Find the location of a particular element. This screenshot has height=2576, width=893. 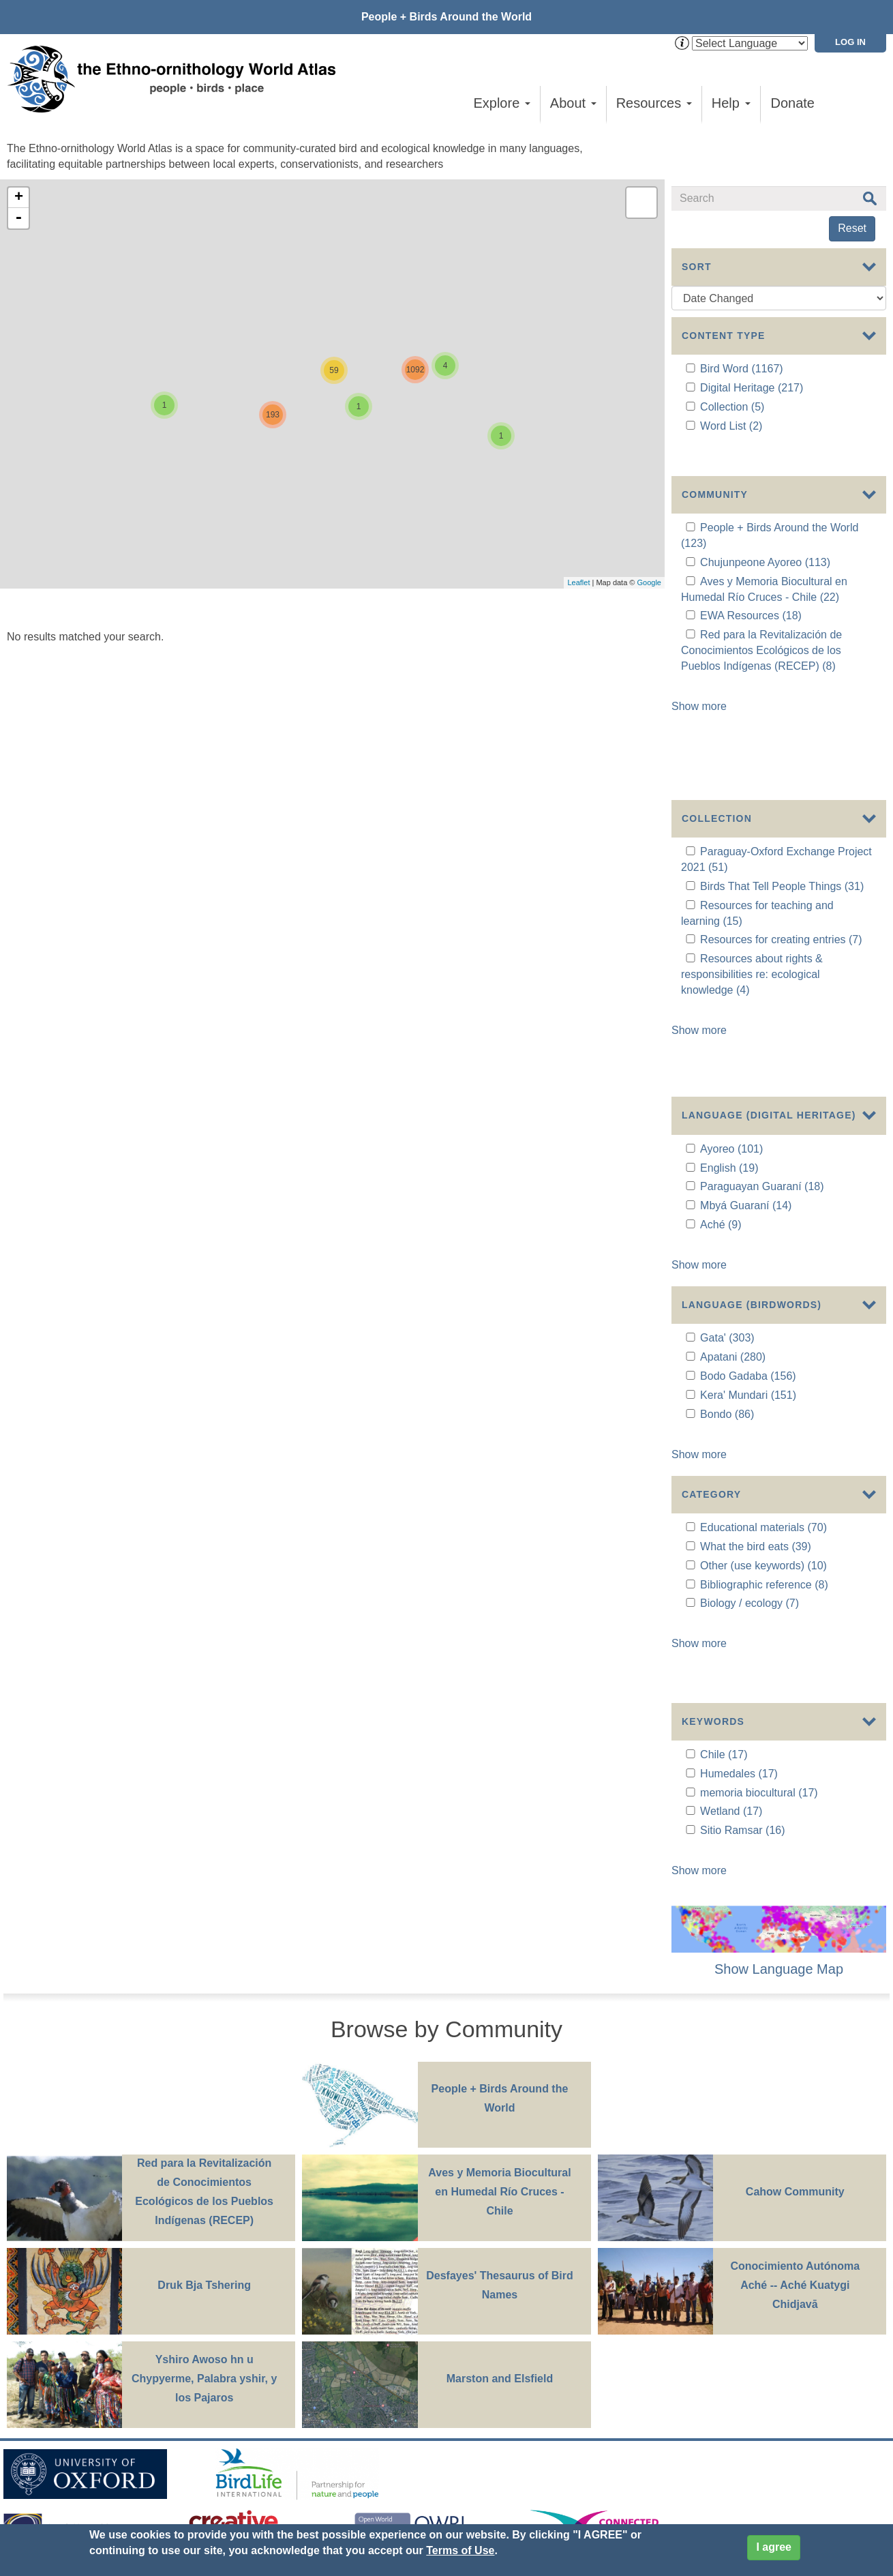

Resources about rights & responsibilities re: ecological knowledge (4) is located at coordinates (752, 878).